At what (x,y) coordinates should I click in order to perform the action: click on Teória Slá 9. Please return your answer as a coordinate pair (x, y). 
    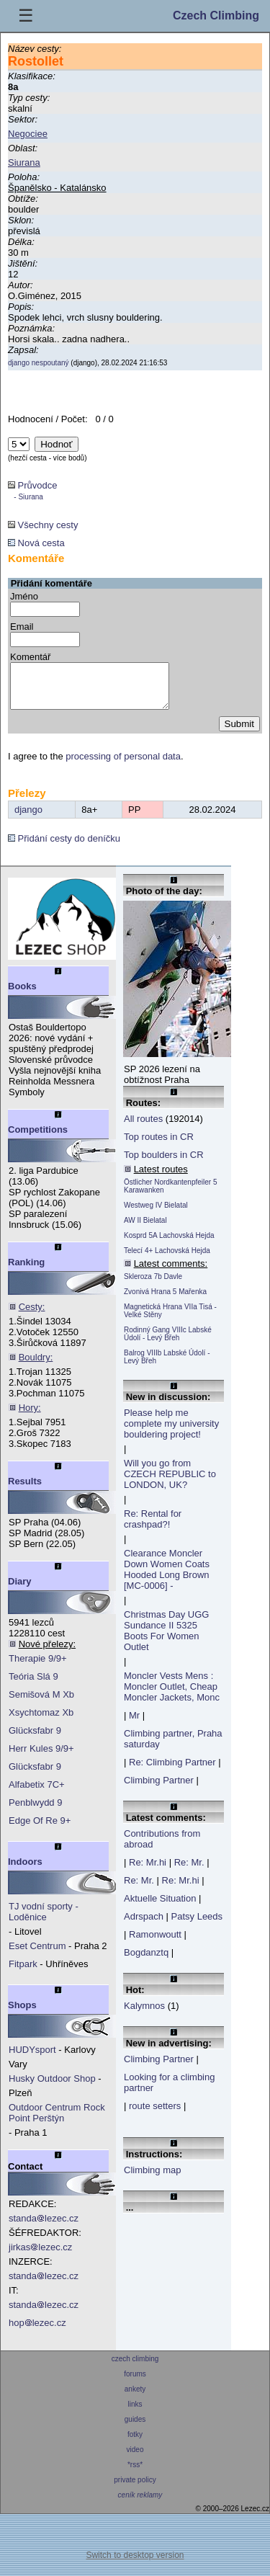
    Looking at the image, I should click on (33, 1685).